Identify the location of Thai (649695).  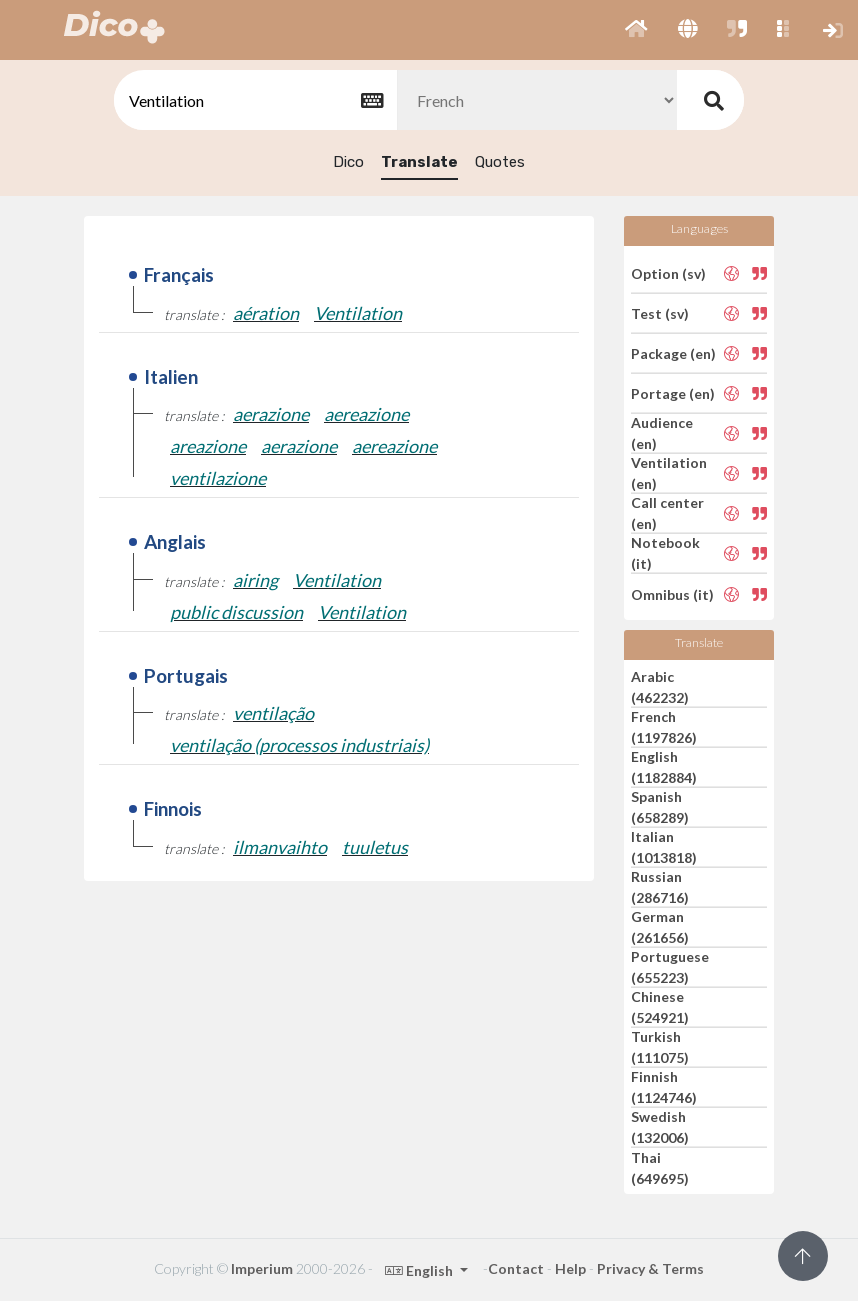
(660, 1168).